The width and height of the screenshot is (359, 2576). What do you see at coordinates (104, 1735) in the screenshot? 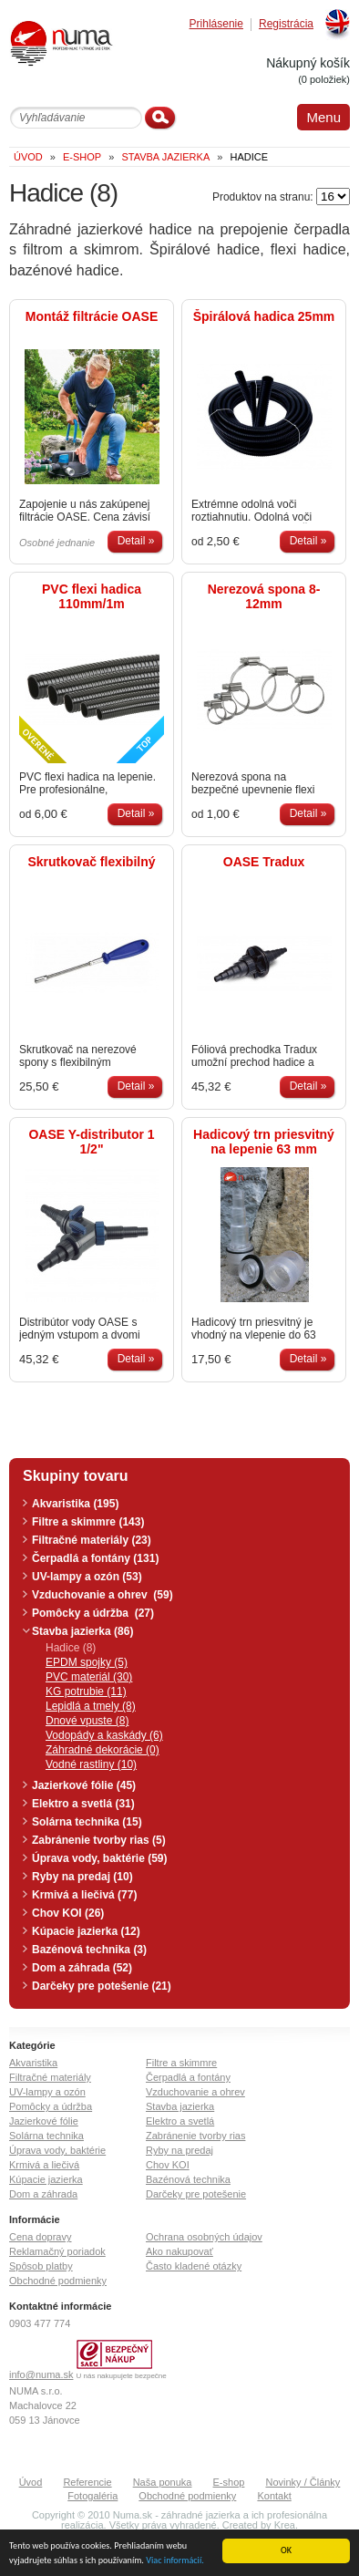
I see `Vodopády a kaskády (6)` at bounding box center [104, 1735].